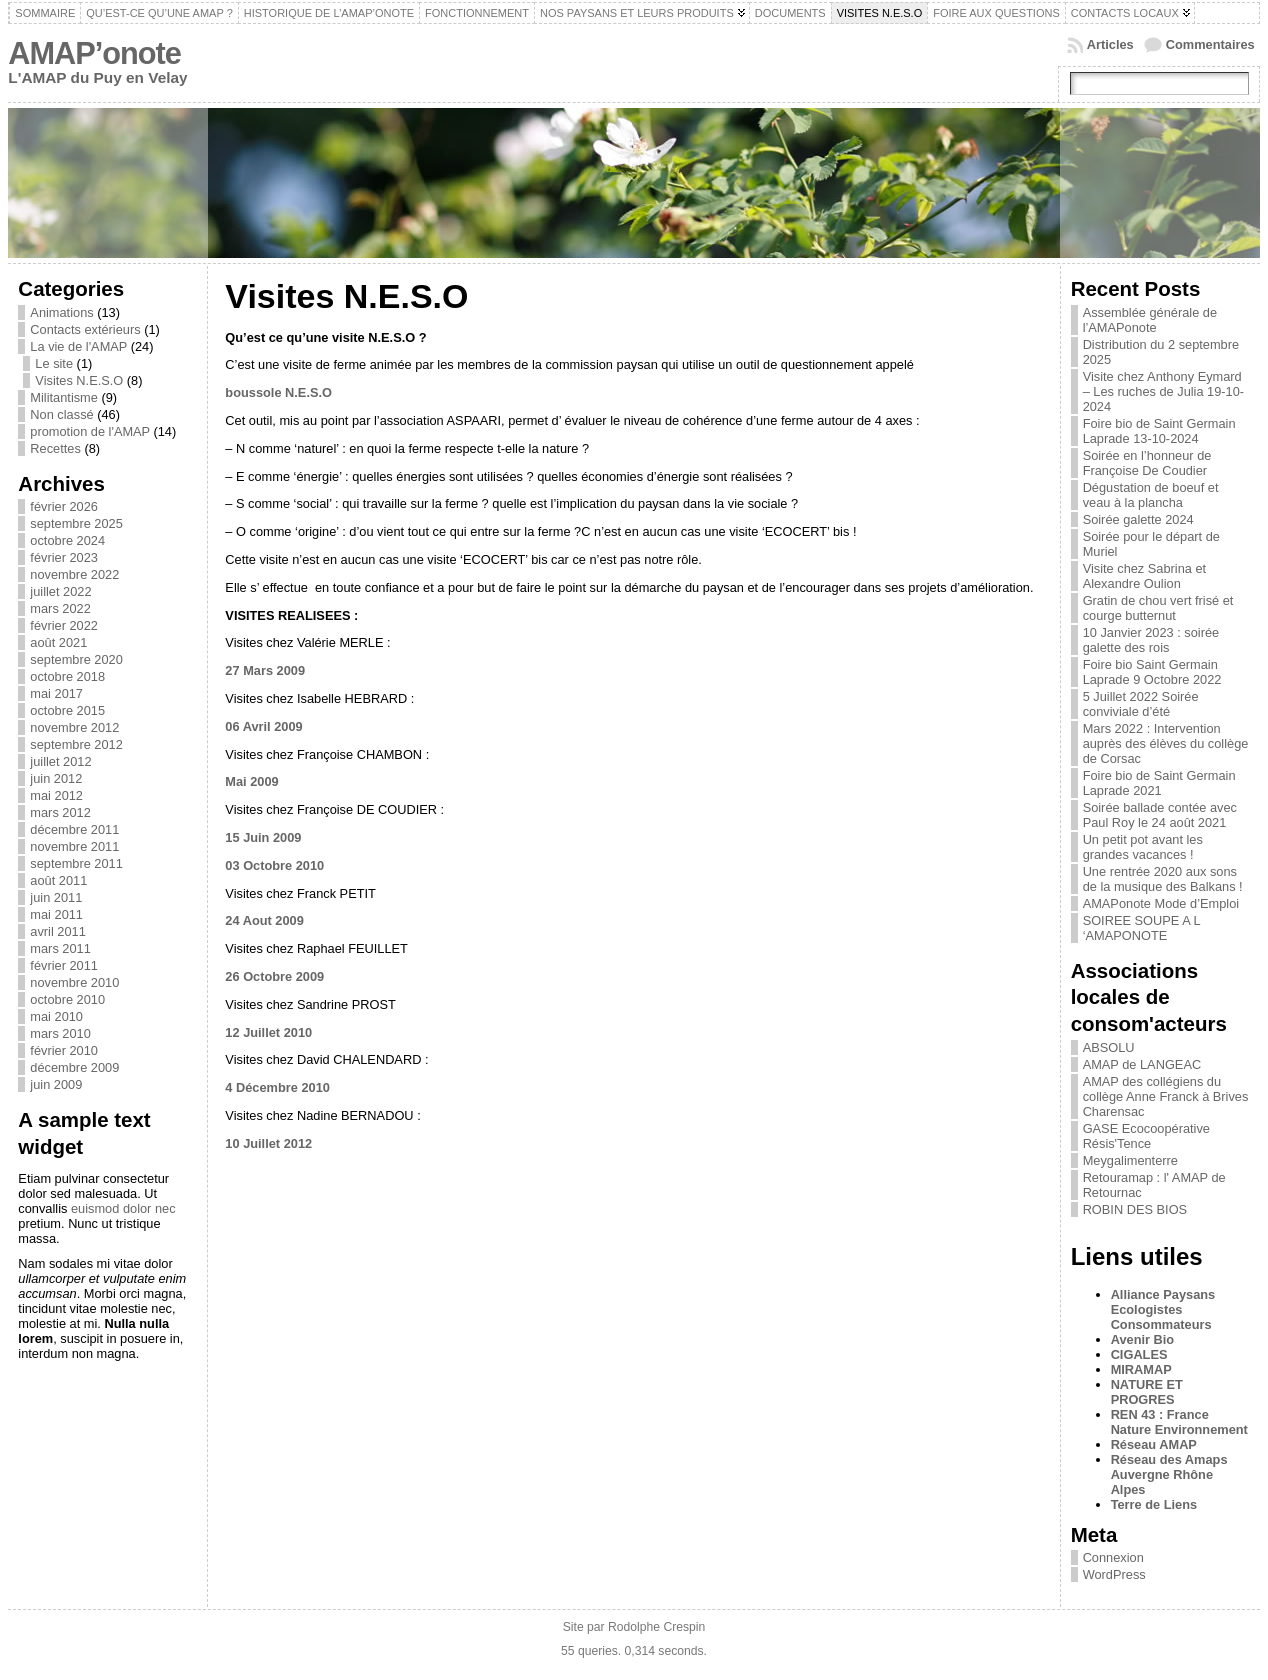 The image size is (1268, 1680). Describe the element at coordinates (1163, 391) in the screenshot. I see `Visite chez Anthony Eymard – Les ruches de Julia 19-10-2024` at that location.